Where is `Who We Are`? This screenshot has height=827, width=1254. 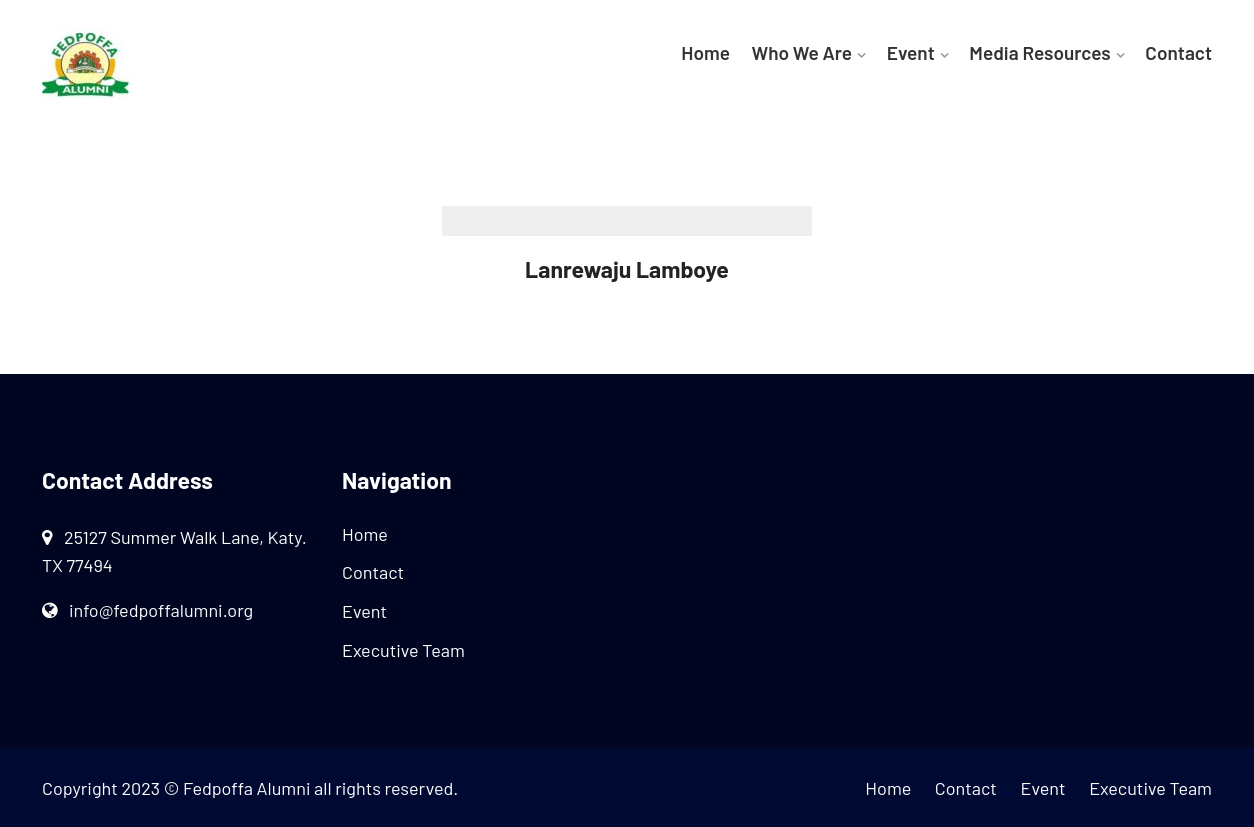 Who We Are is located at coordinates (802, 52).